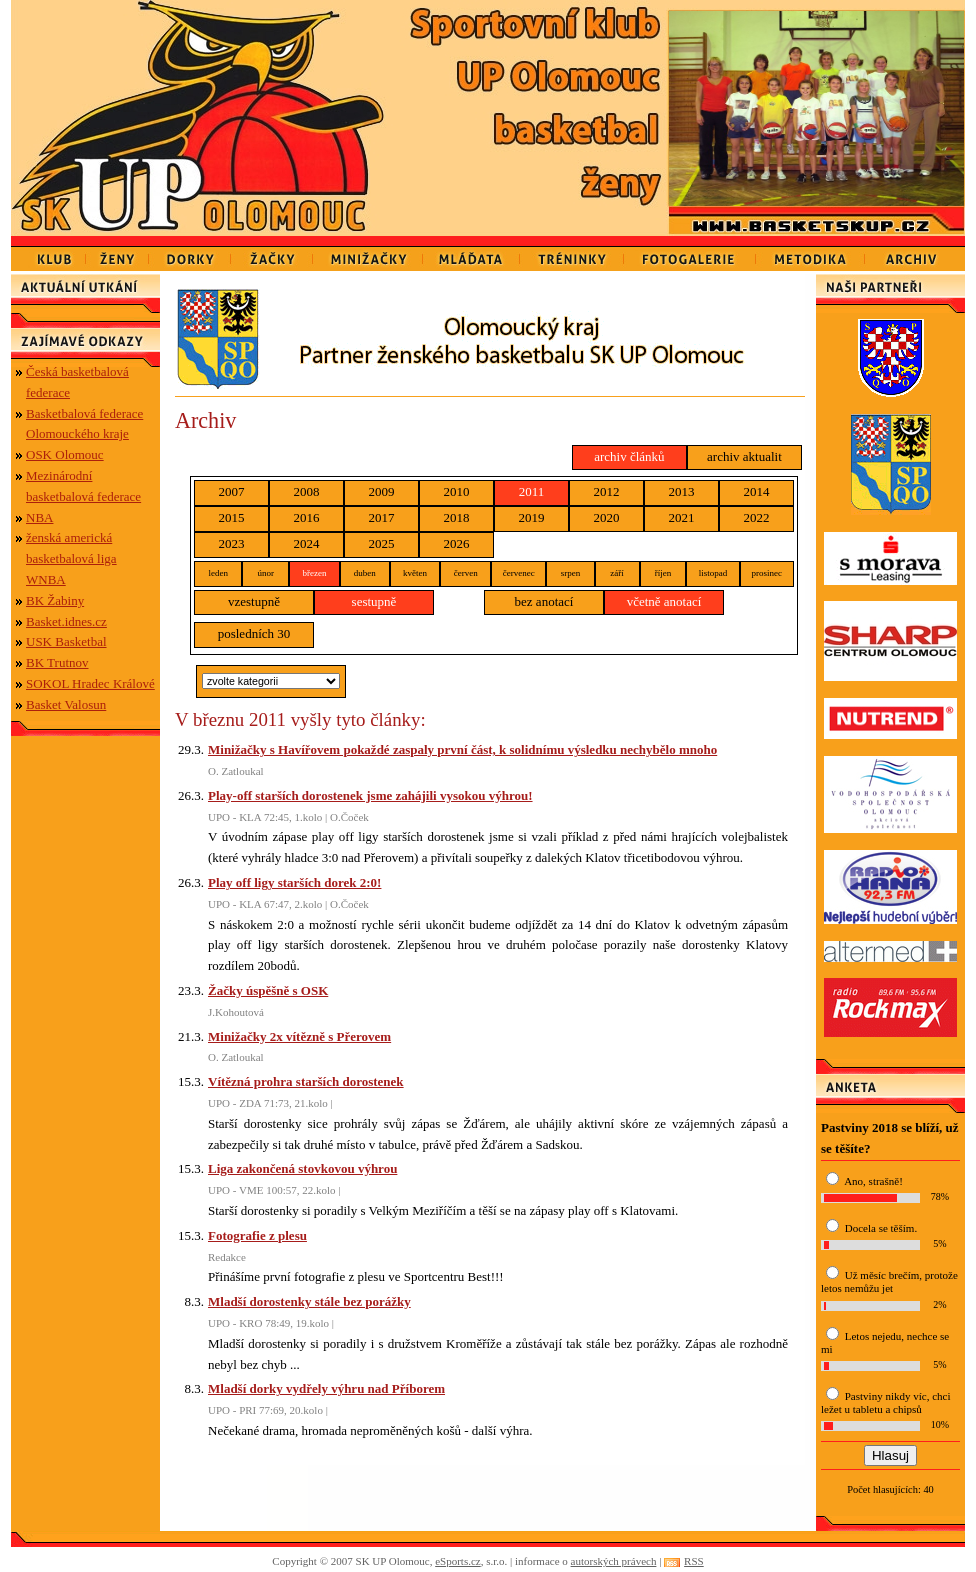 Image resolution: width=976 pixels, height=1572 pixels. I want to click on bez anotací, so click(544, 601).